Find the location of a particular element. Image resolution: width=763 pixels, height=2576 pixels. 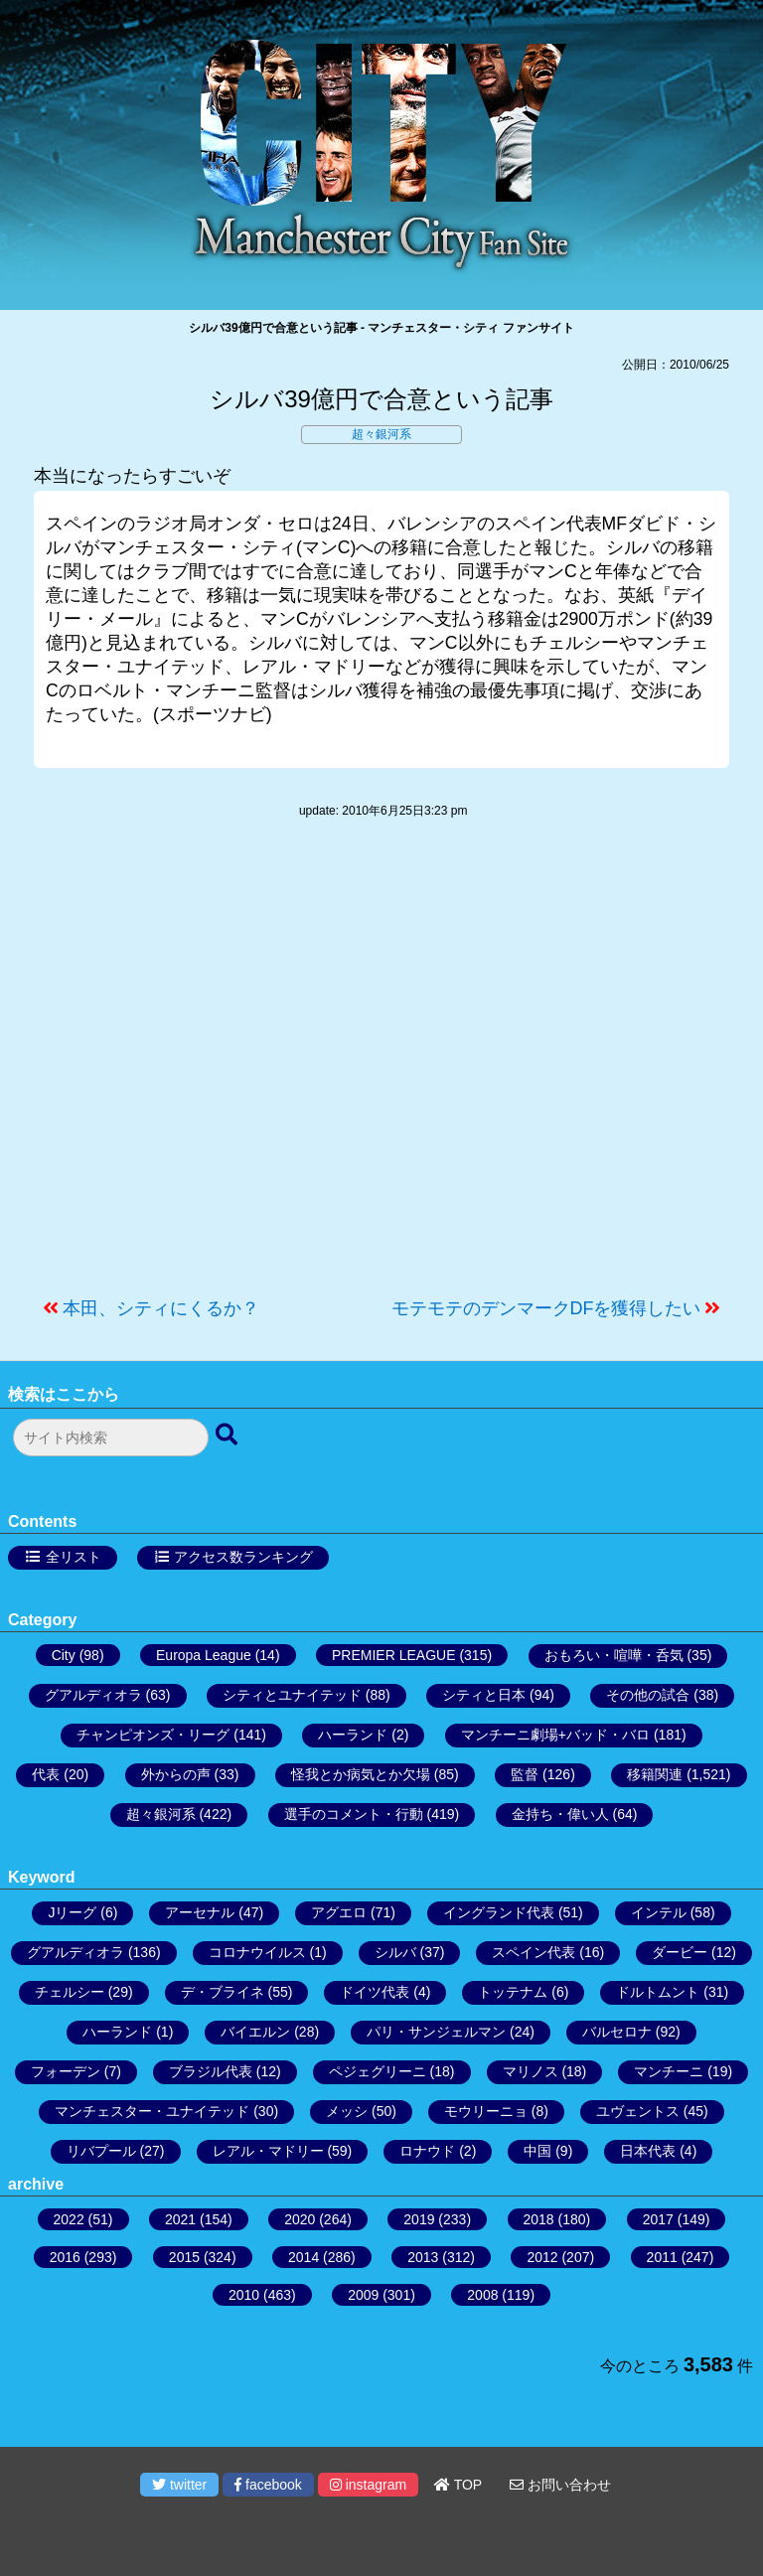

イングランド代表 is located at coordinates (498, 1912).